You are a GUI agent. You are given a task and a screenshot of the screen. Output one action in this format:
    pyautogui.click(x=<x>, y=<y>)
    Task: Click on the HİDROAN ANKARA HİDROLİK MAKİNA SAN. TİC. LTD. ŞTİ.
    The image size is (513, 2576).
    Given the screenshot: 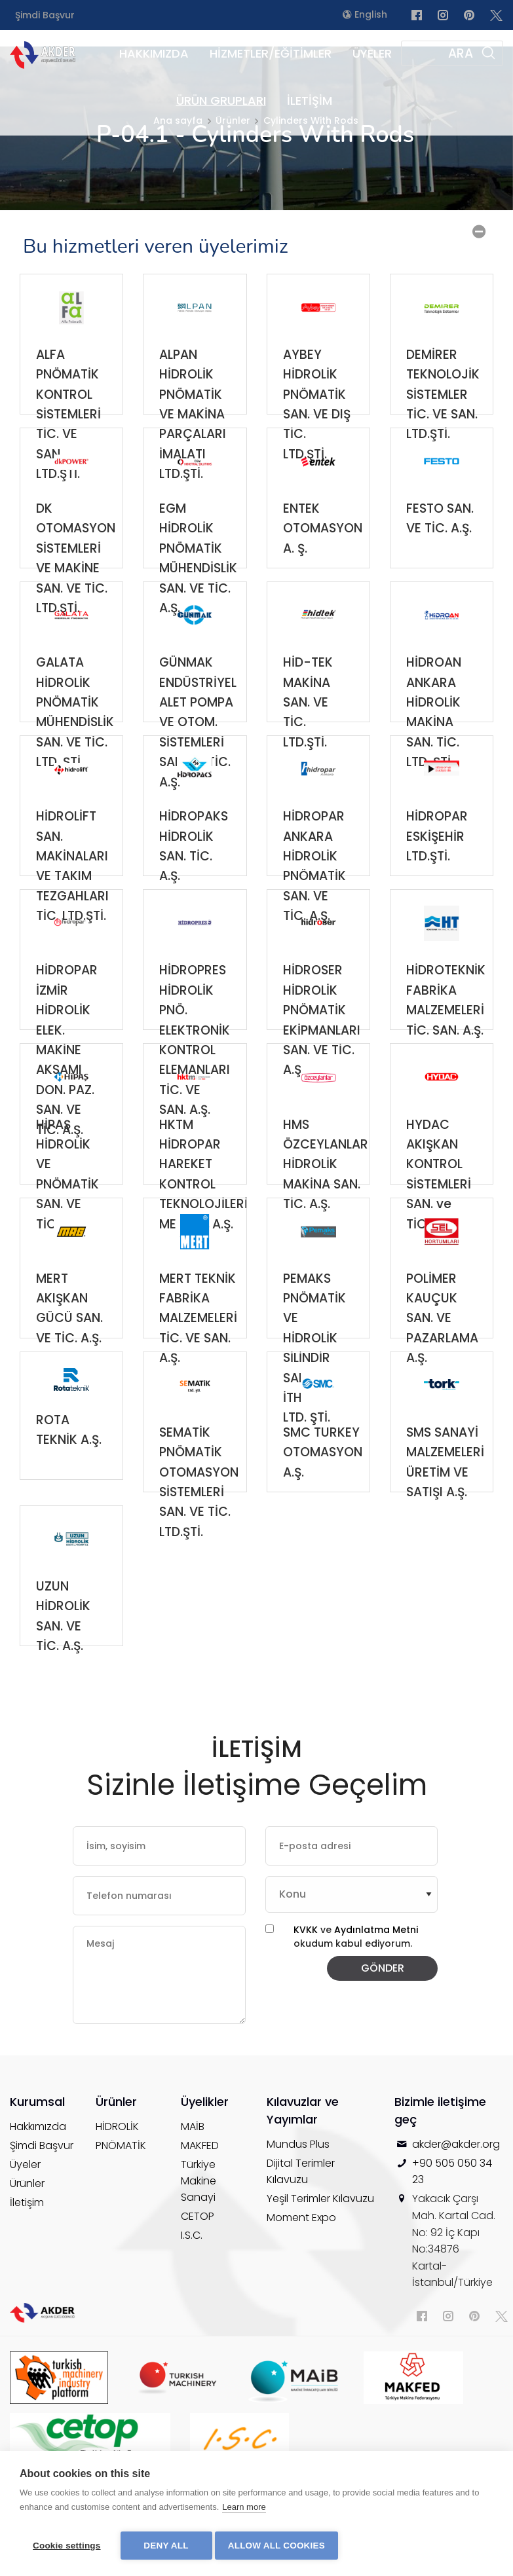 What is the action you would take?
    pyautogui.click(x=433, y=722)
    